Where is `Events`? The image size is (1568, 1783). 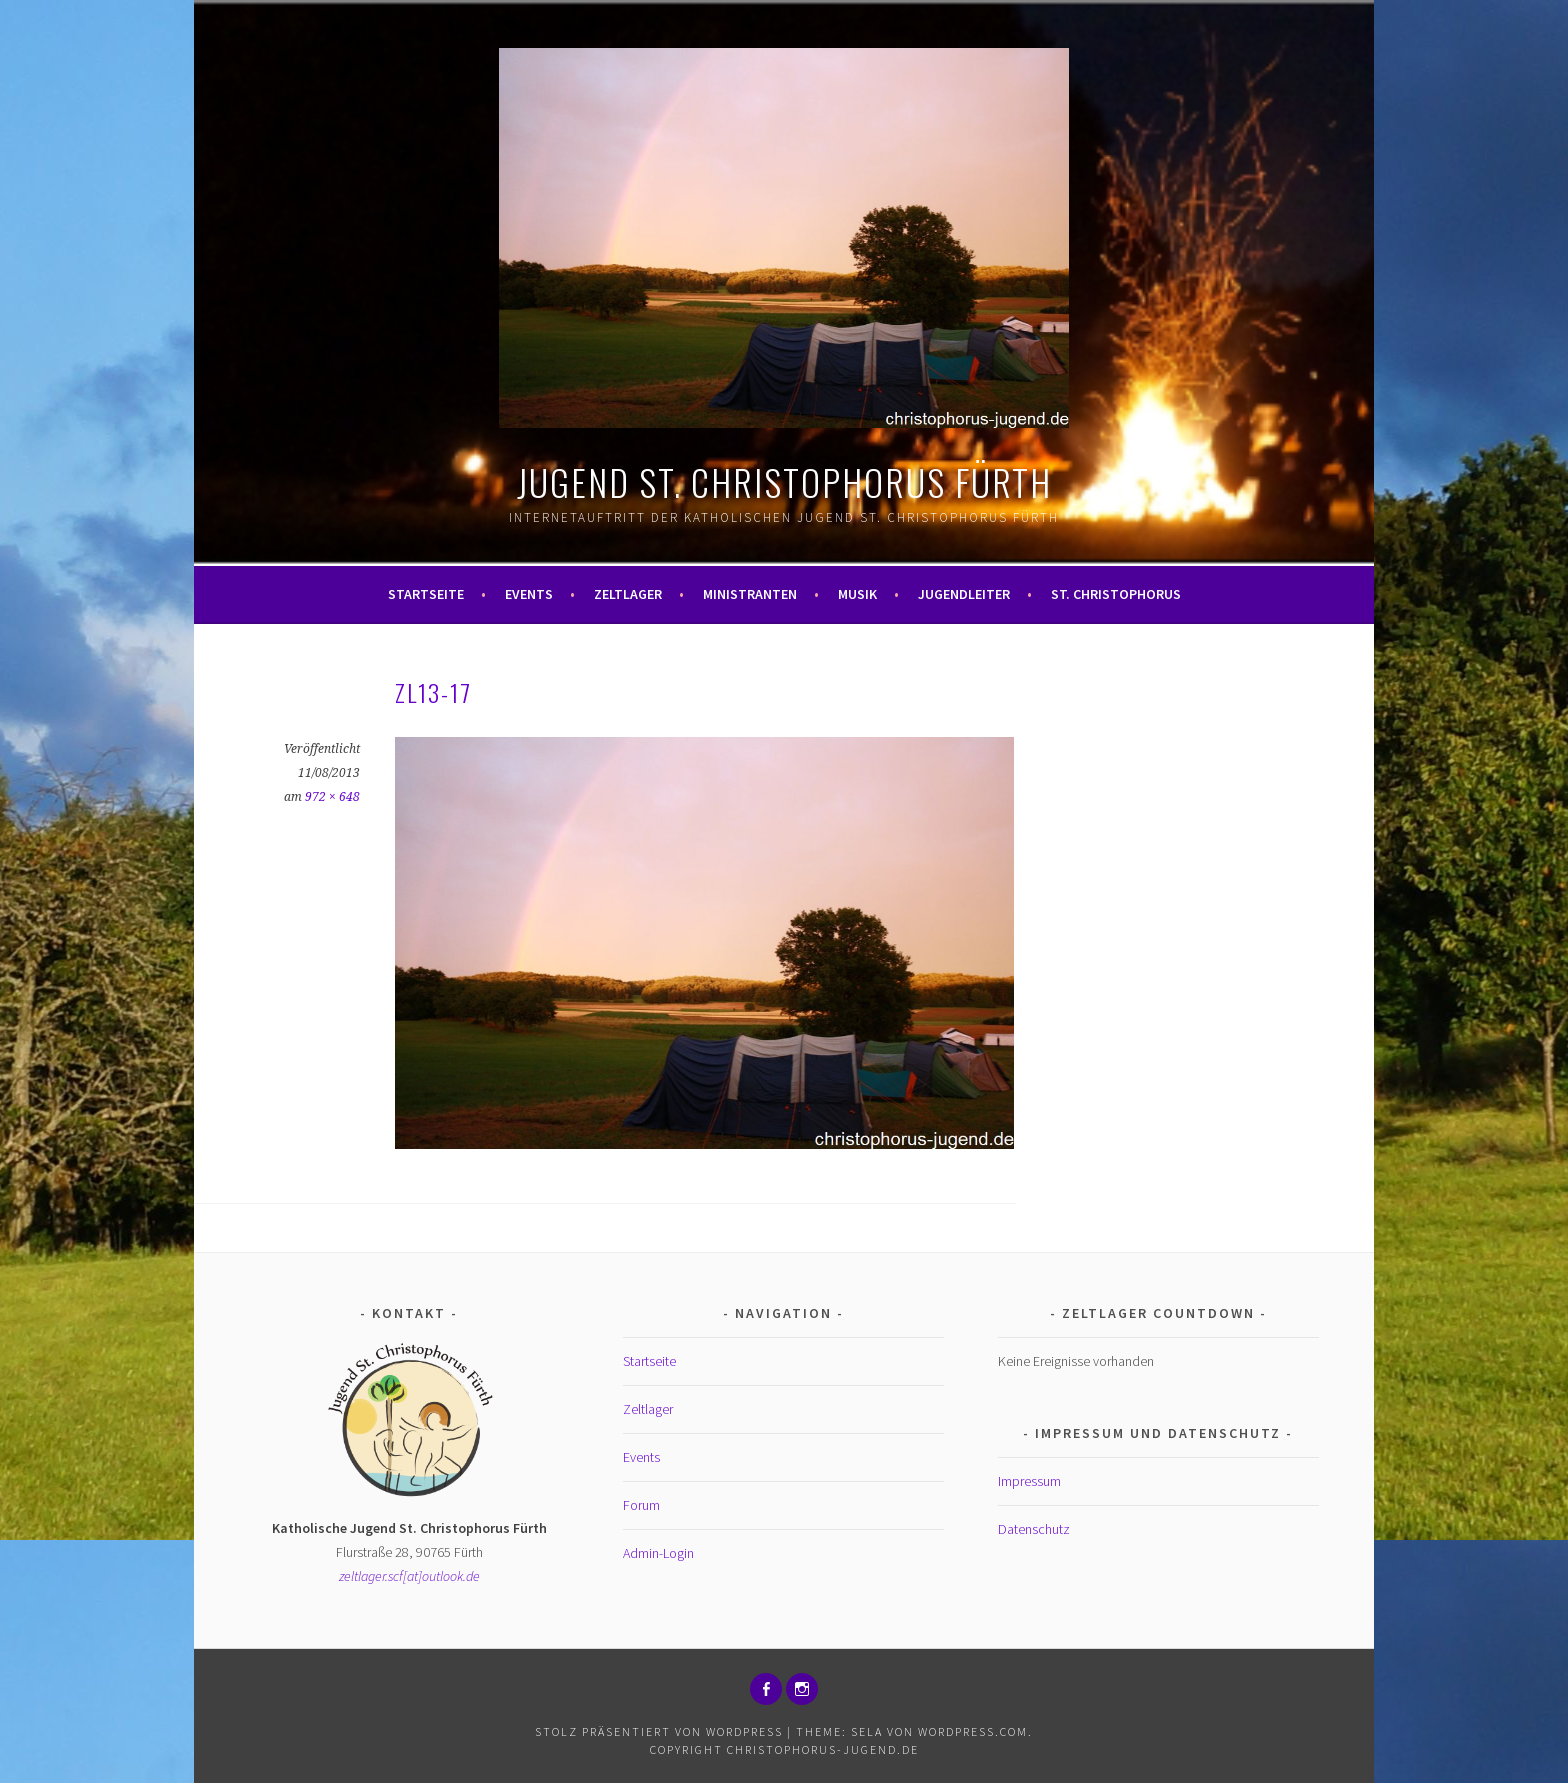 Events is located at coordinates (529, 594).